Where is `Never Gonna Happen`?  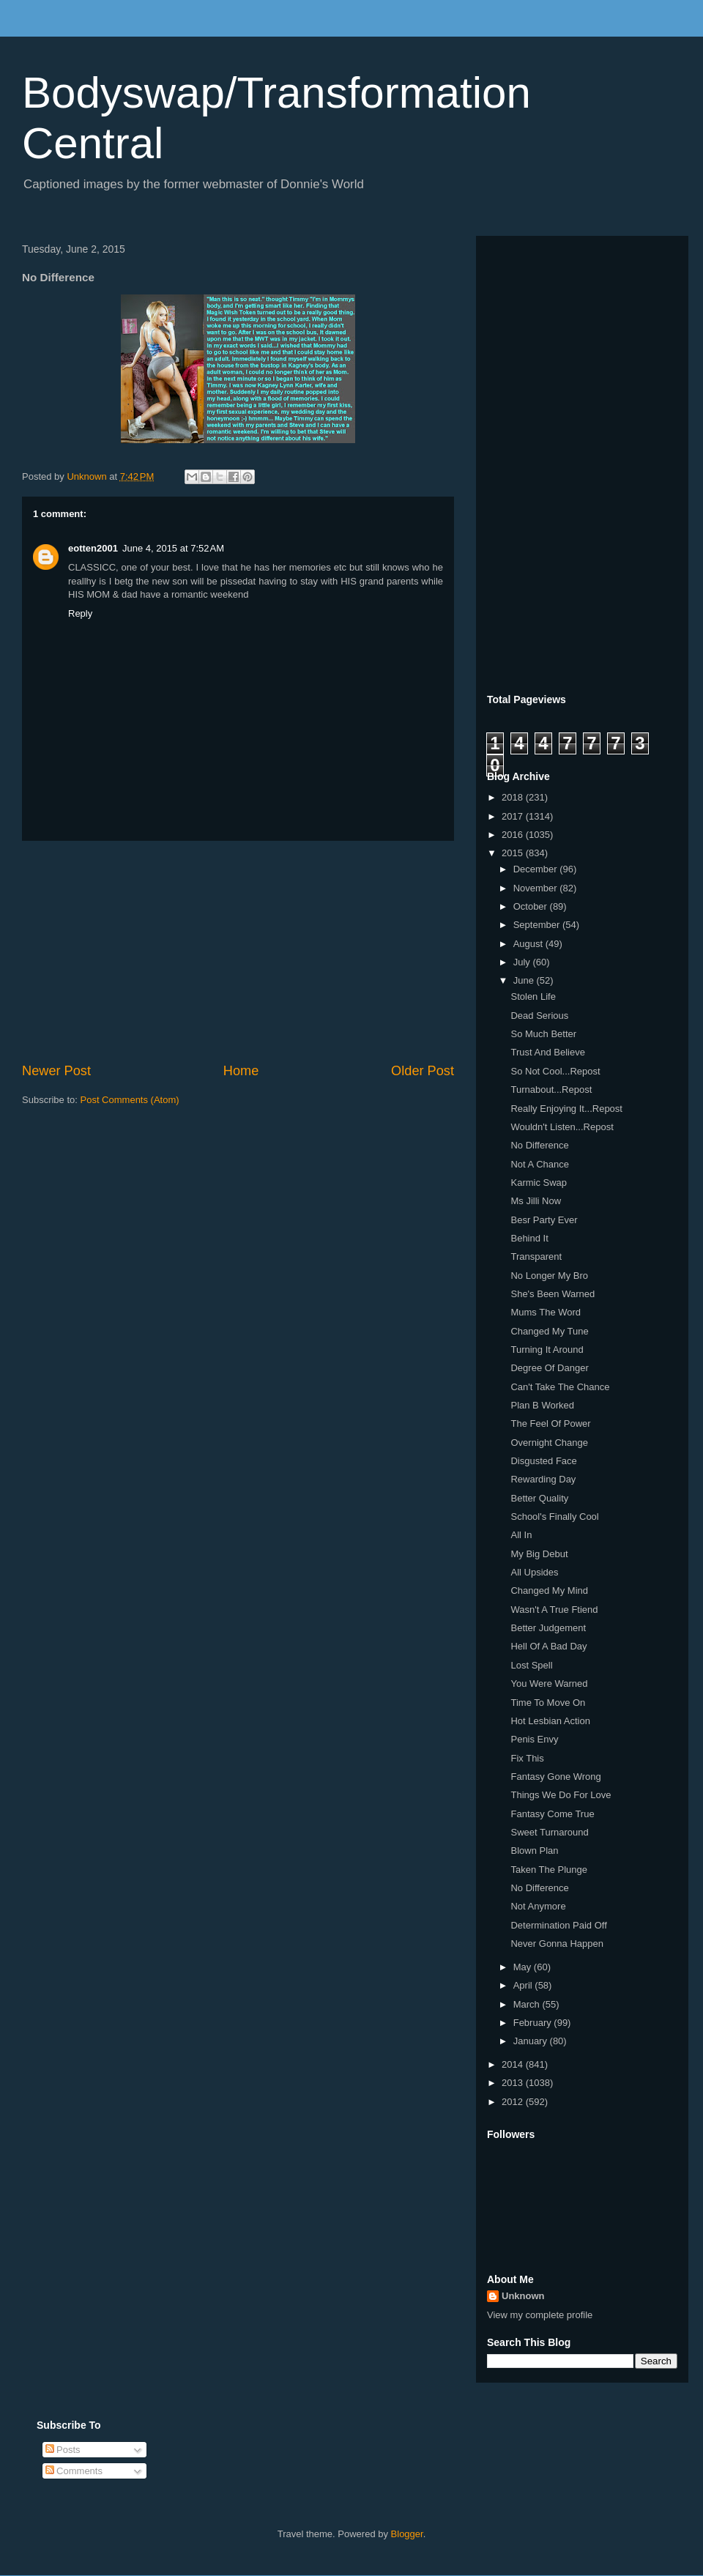 Never Gonna Happen is located at coordinates (556, 1943).